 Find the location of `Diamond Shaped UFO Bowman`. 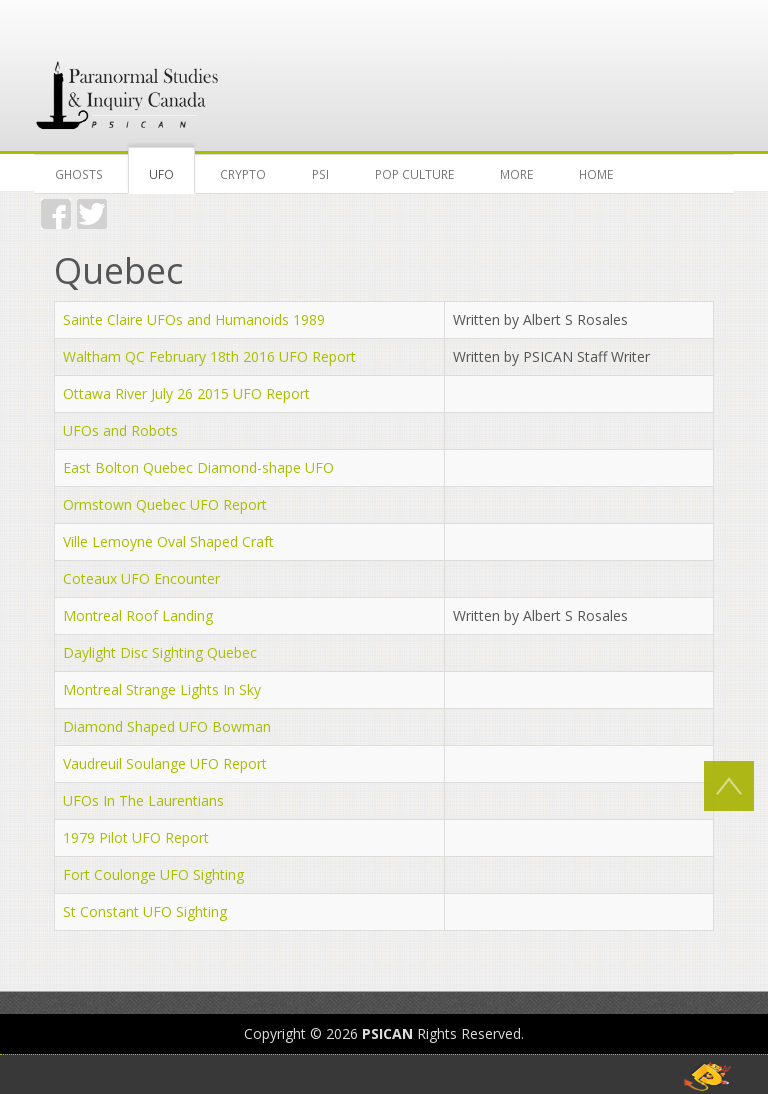

Diamond Shaped UFO Bowman is located at coordinates (167, 726).